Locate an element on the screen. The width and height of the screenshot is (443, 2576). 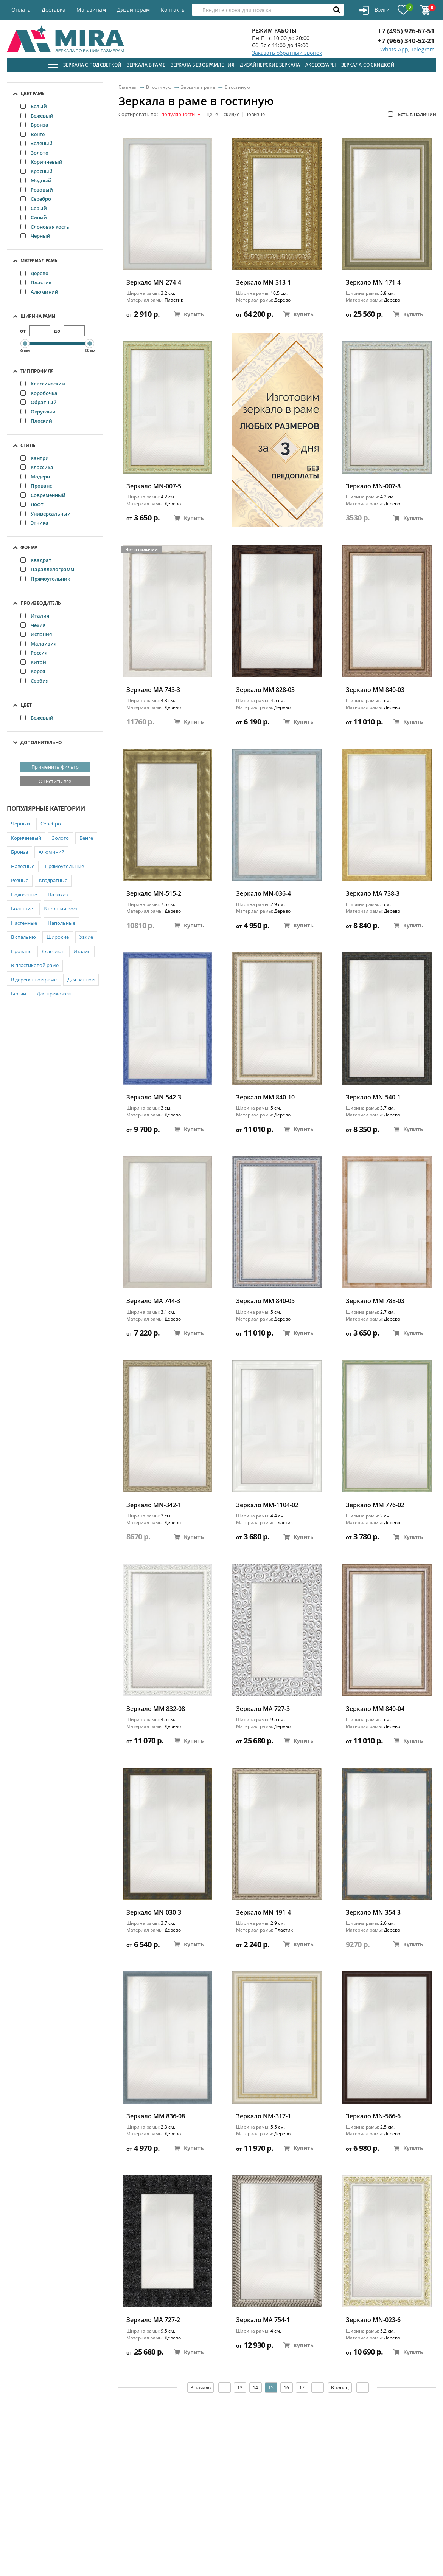
В спальню is located at coordinates (23, 936).